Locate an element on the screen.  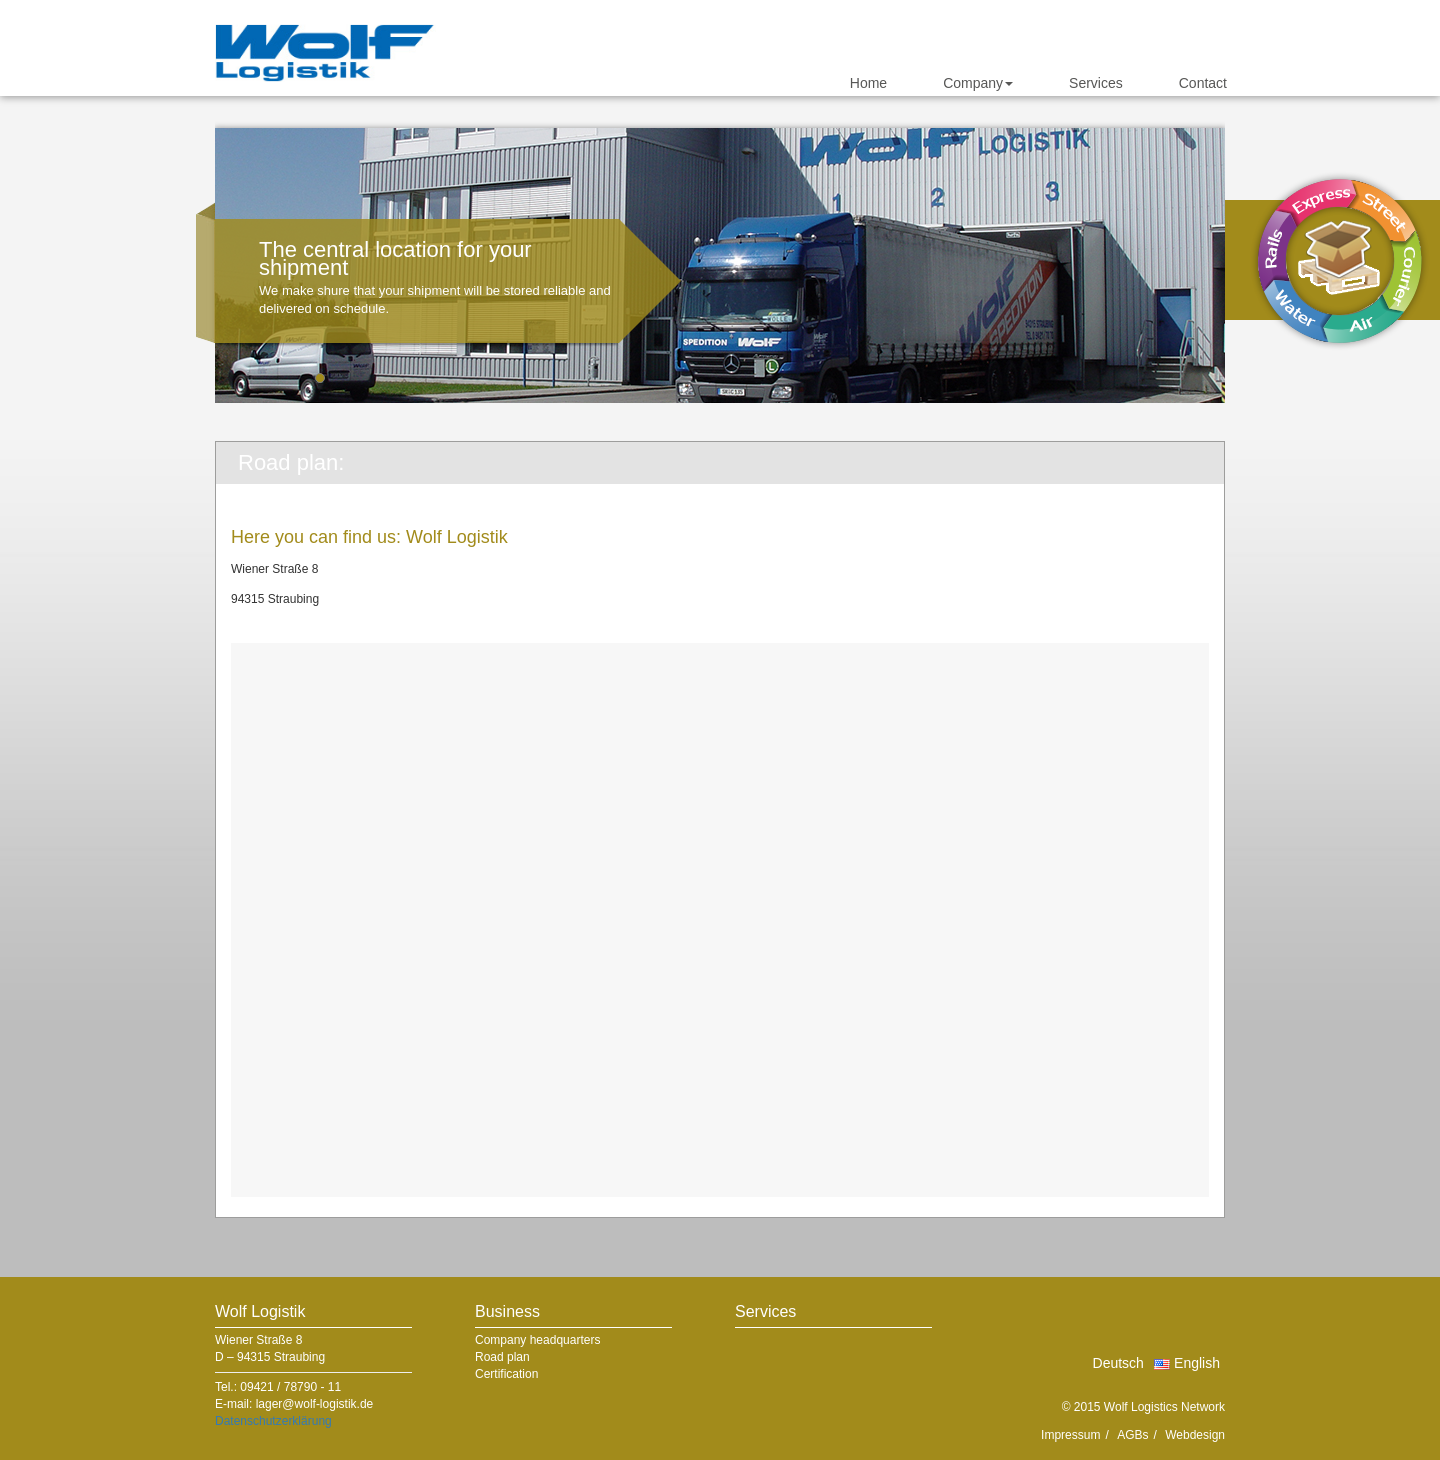
Company is located at coordinates (978, 83).